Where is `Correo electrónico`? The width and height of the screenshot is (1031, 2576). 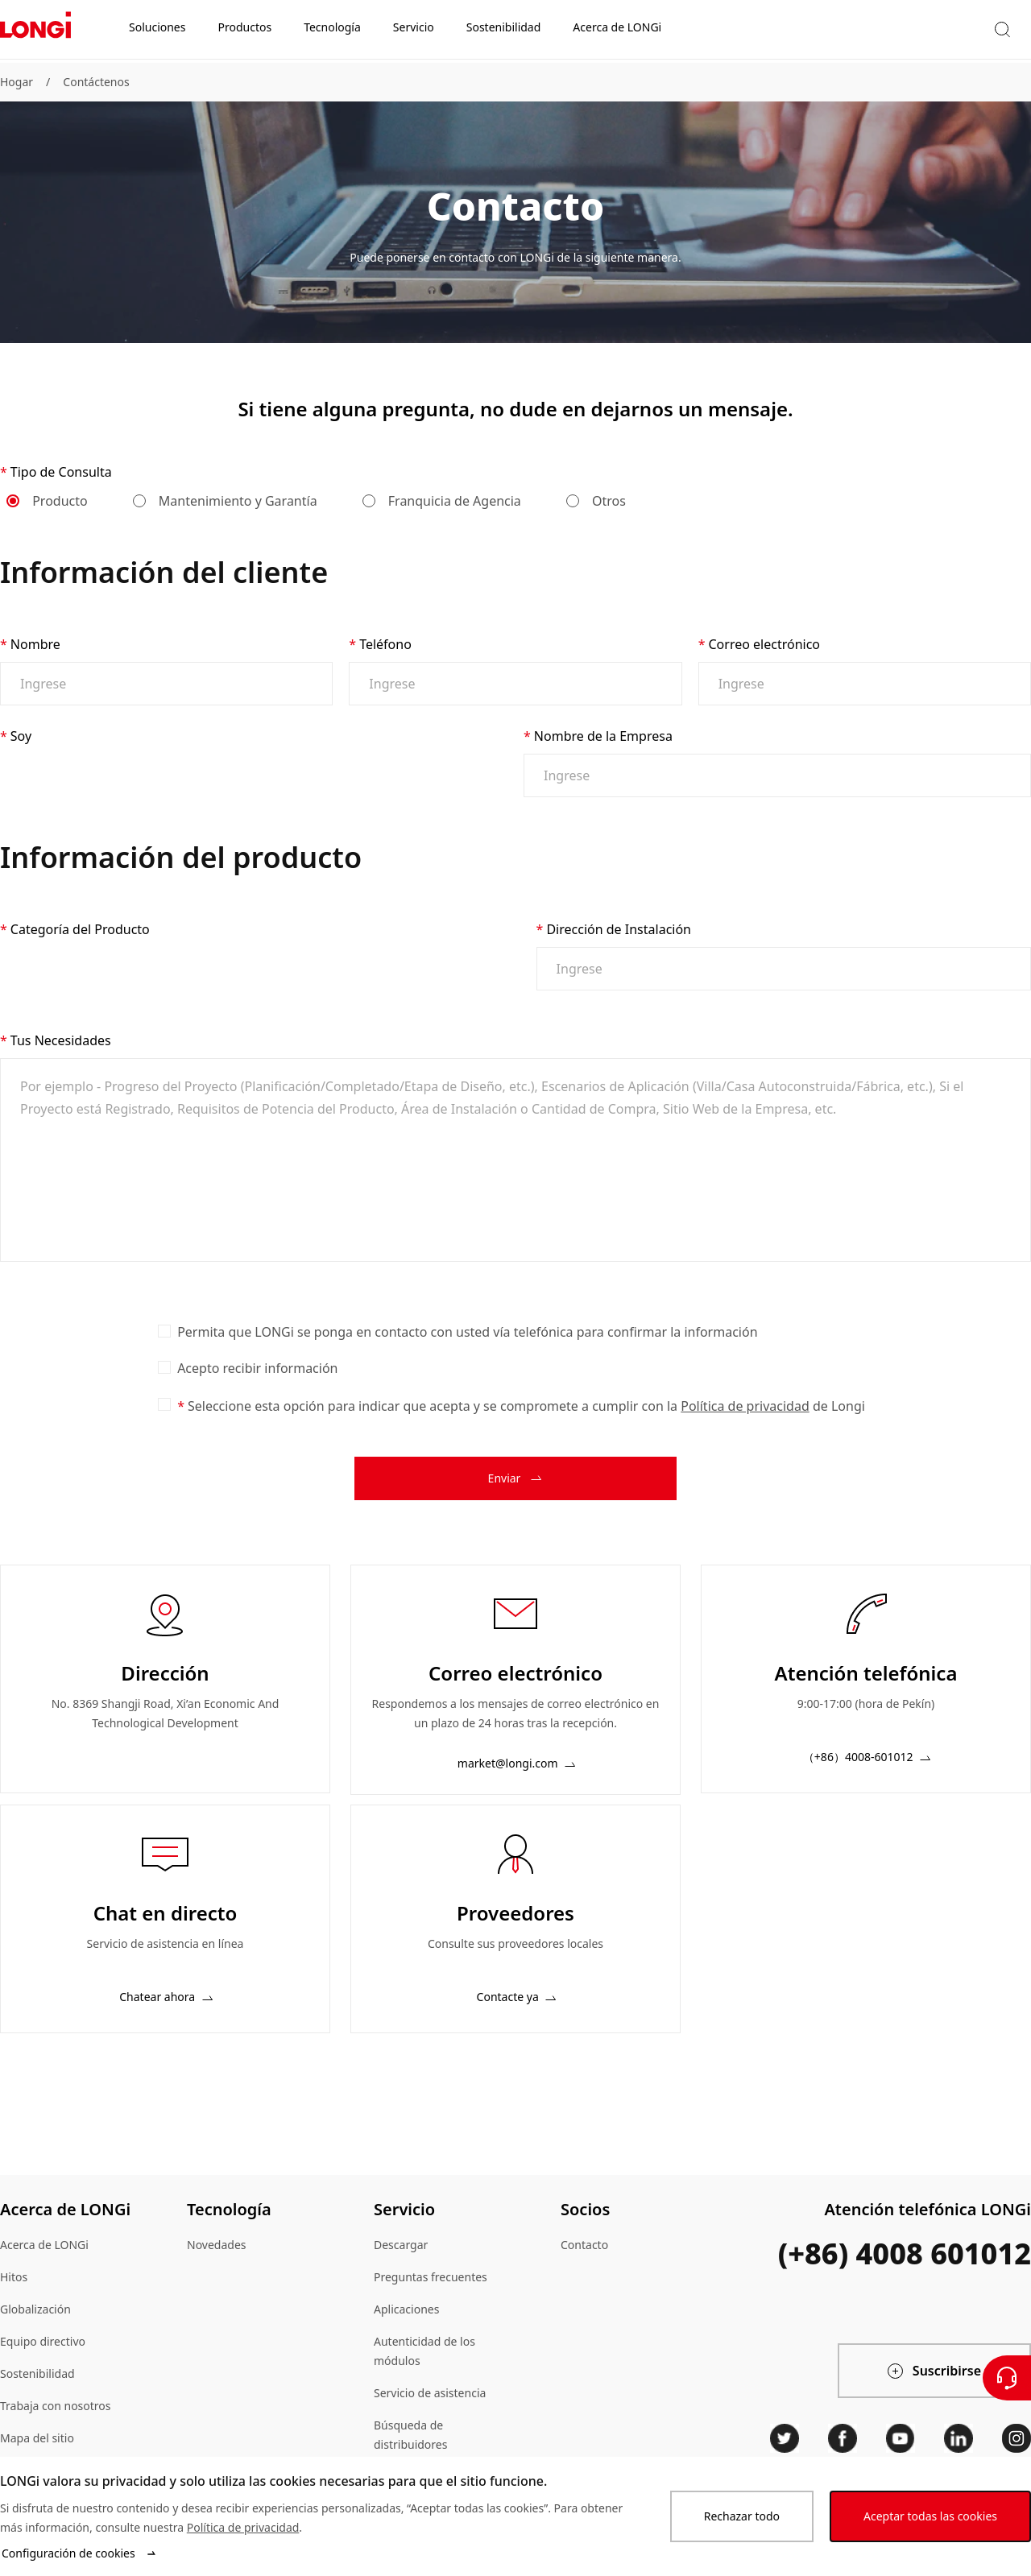 Correo electrónico is located at coordinates (764, 644).